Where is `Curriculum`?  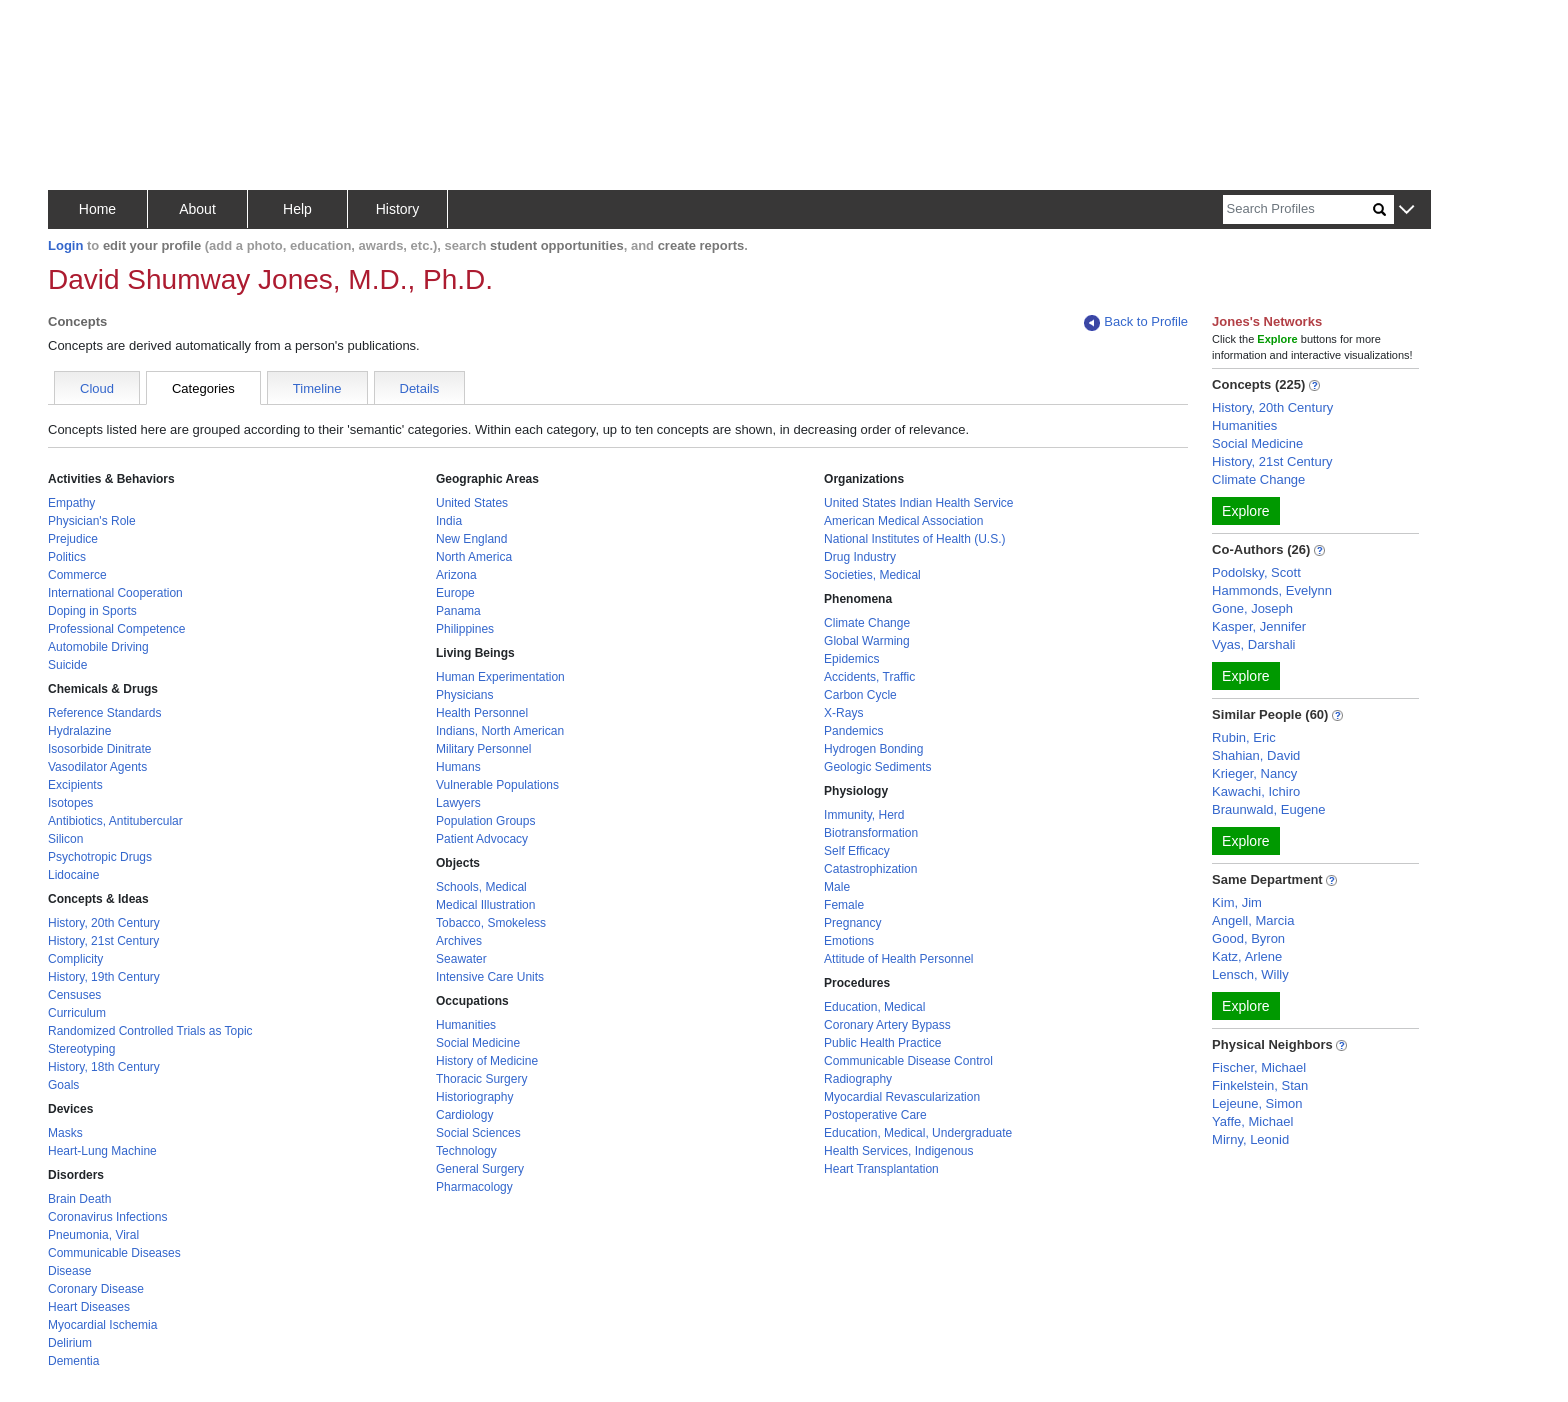 Curriculum is located at coordinates (77, 1013).